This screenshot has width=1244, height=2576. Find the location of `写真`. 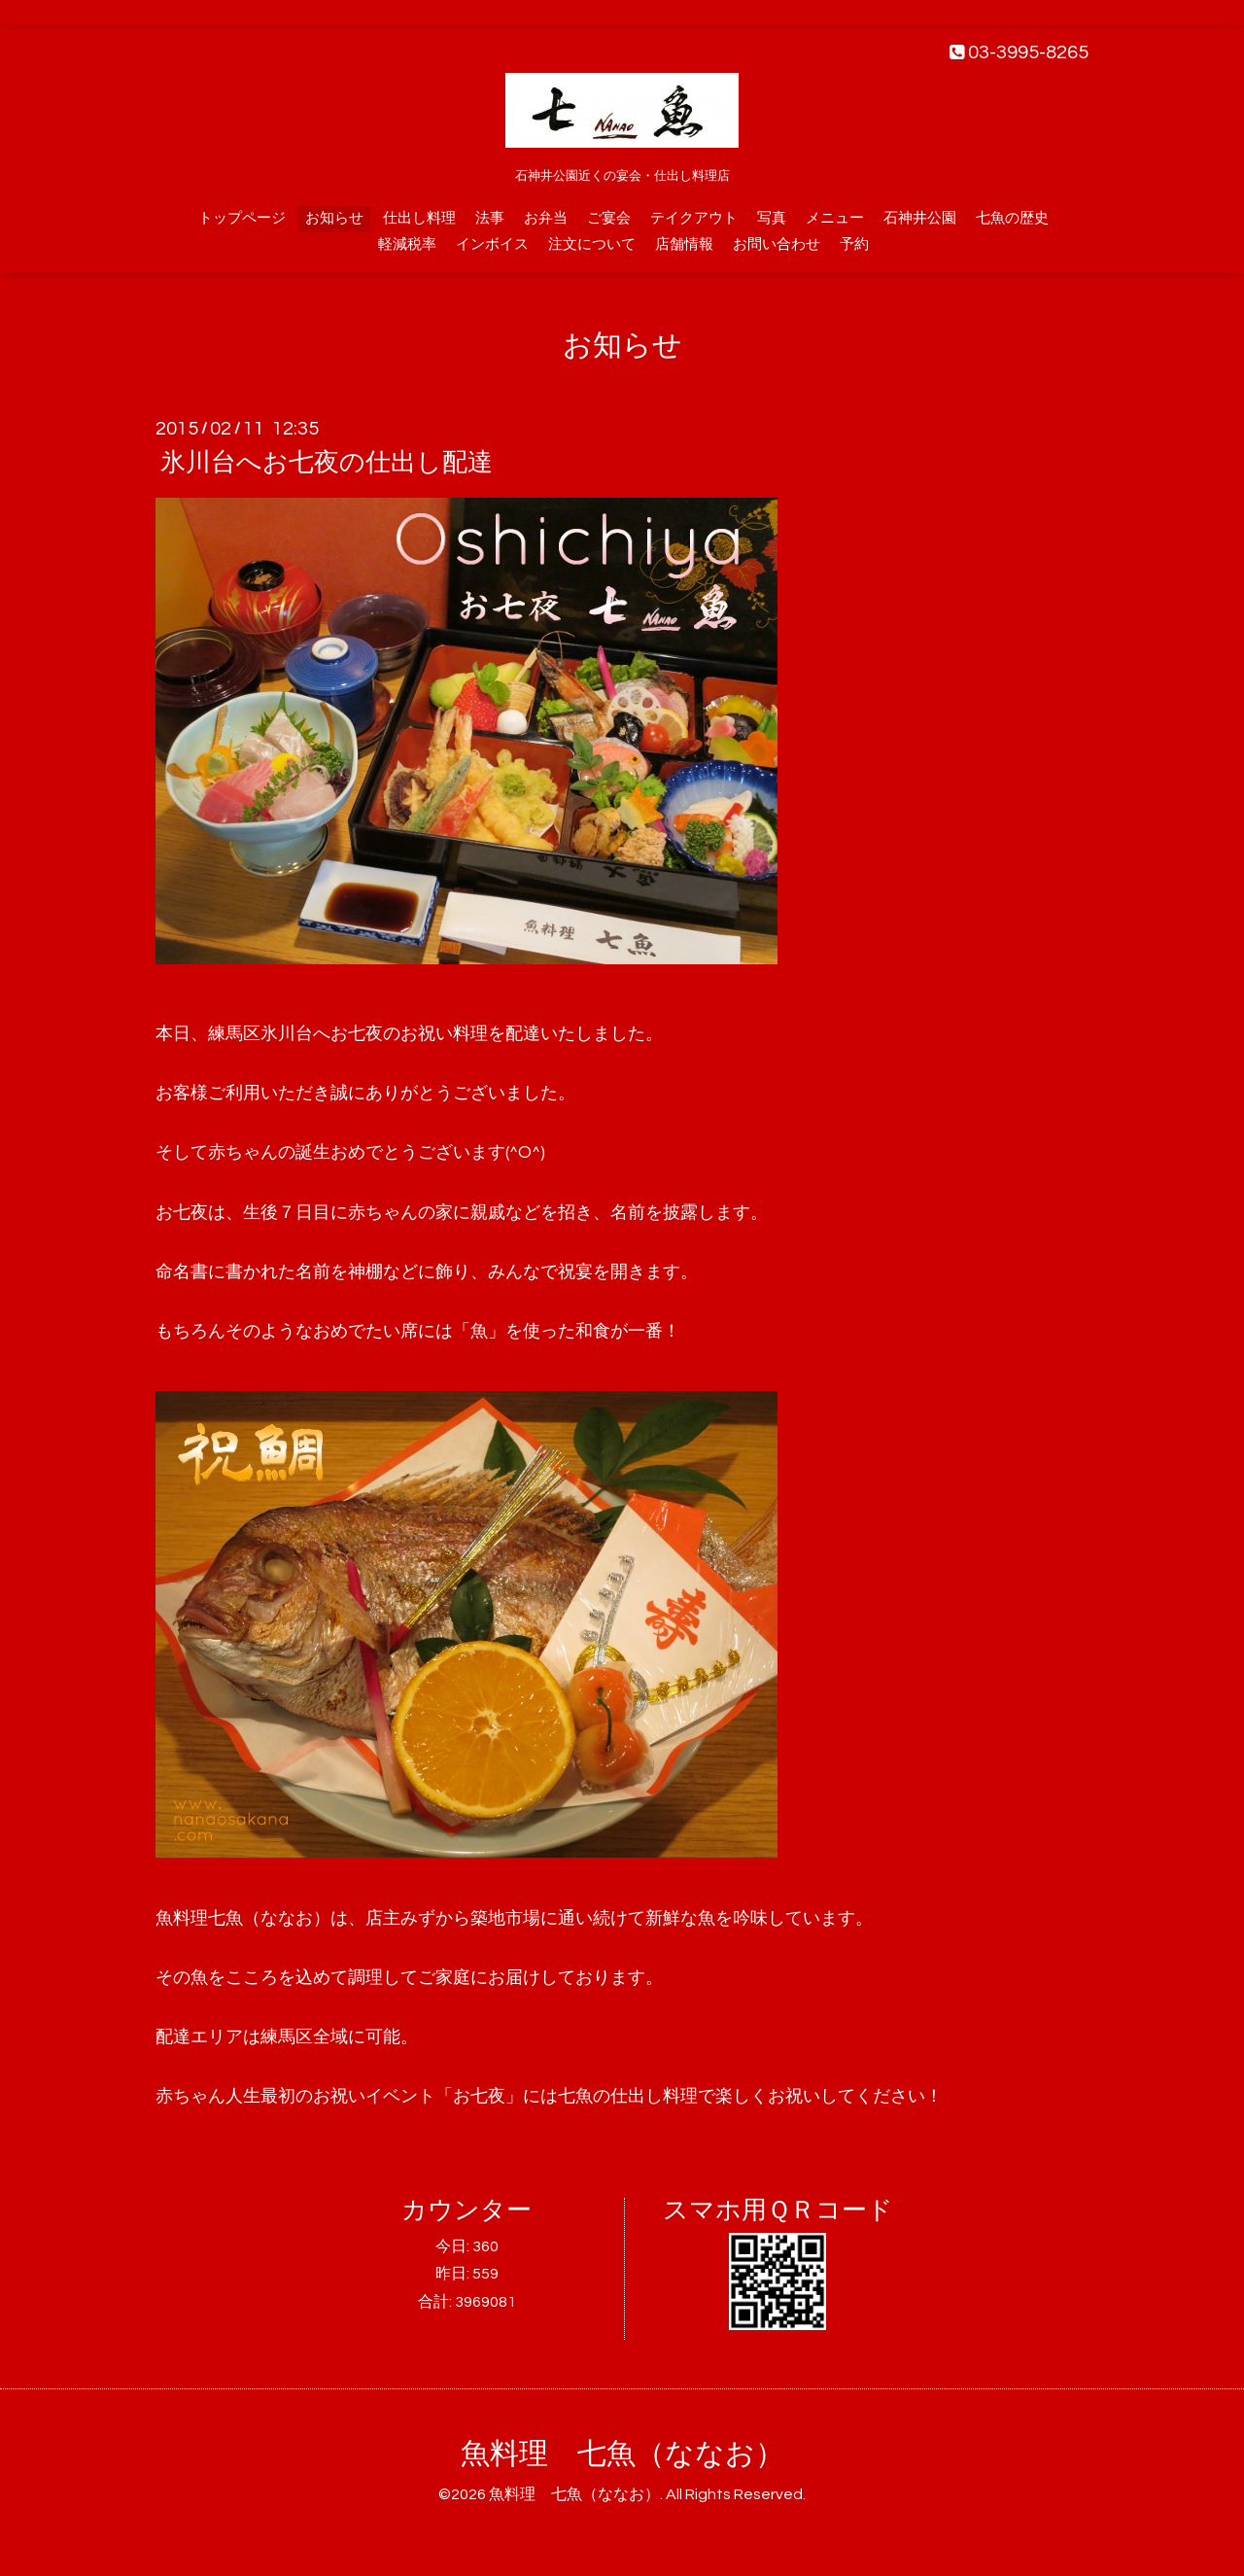

写真 is located at coordinates (771, 218).